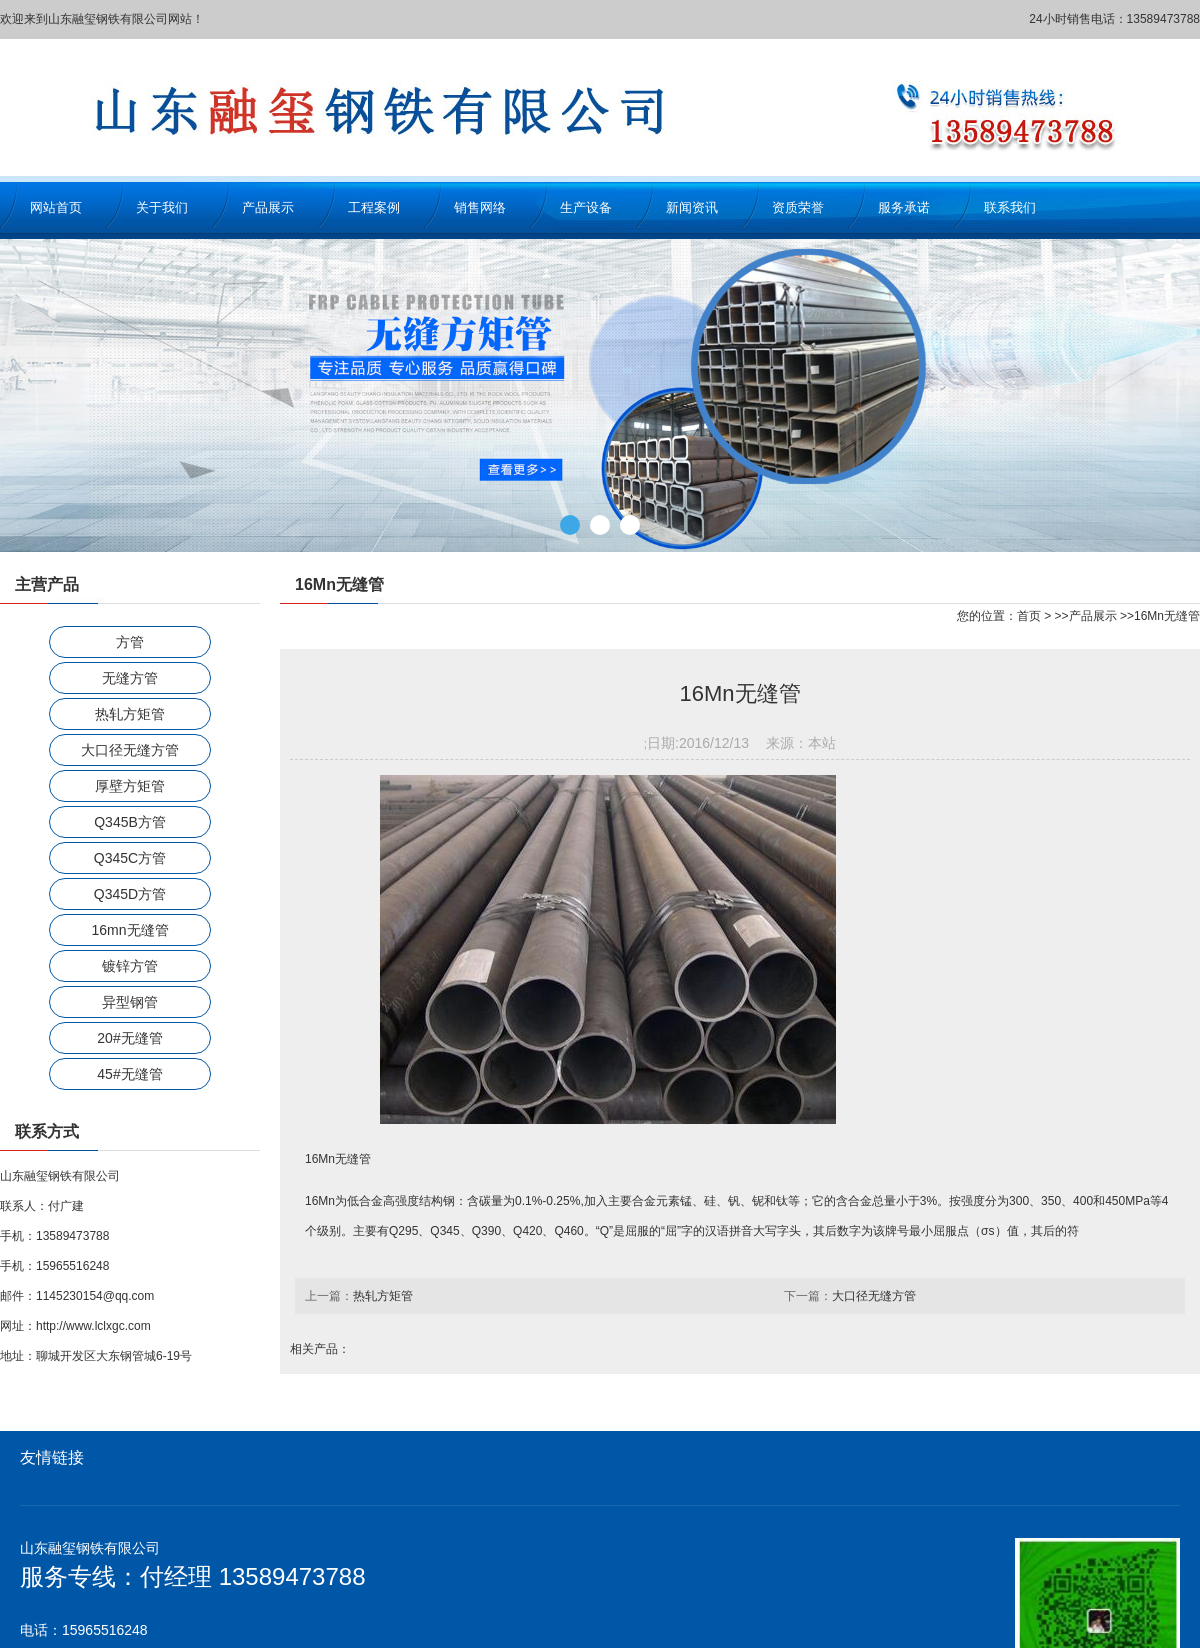 The image size is (1200, 1648). I want to click on Q345D方管, so click(130, 894).